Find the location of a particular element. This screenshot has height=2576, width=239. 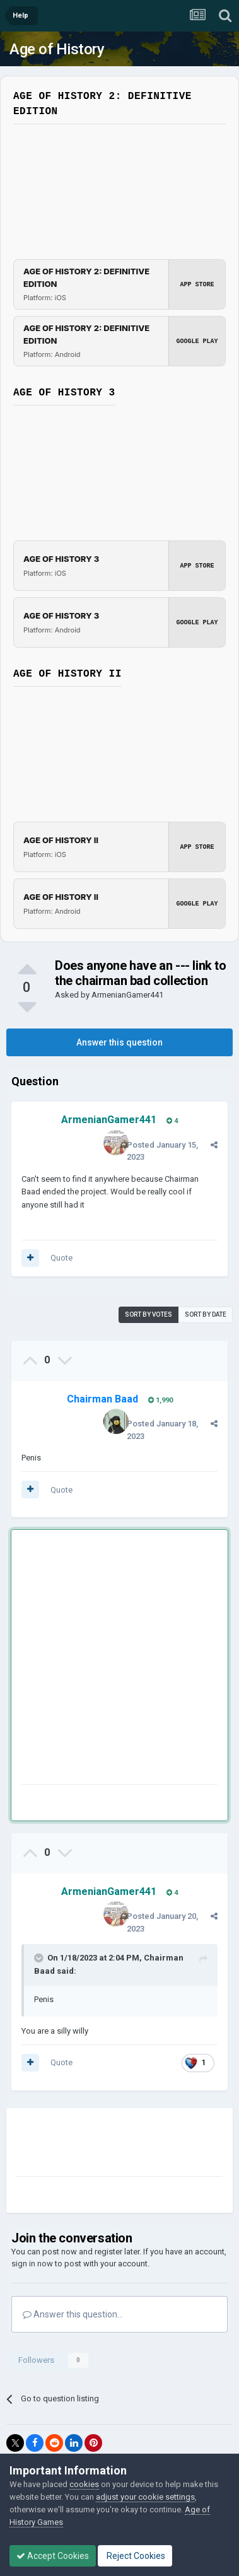

cookies is located at coordinates (84, 2484).